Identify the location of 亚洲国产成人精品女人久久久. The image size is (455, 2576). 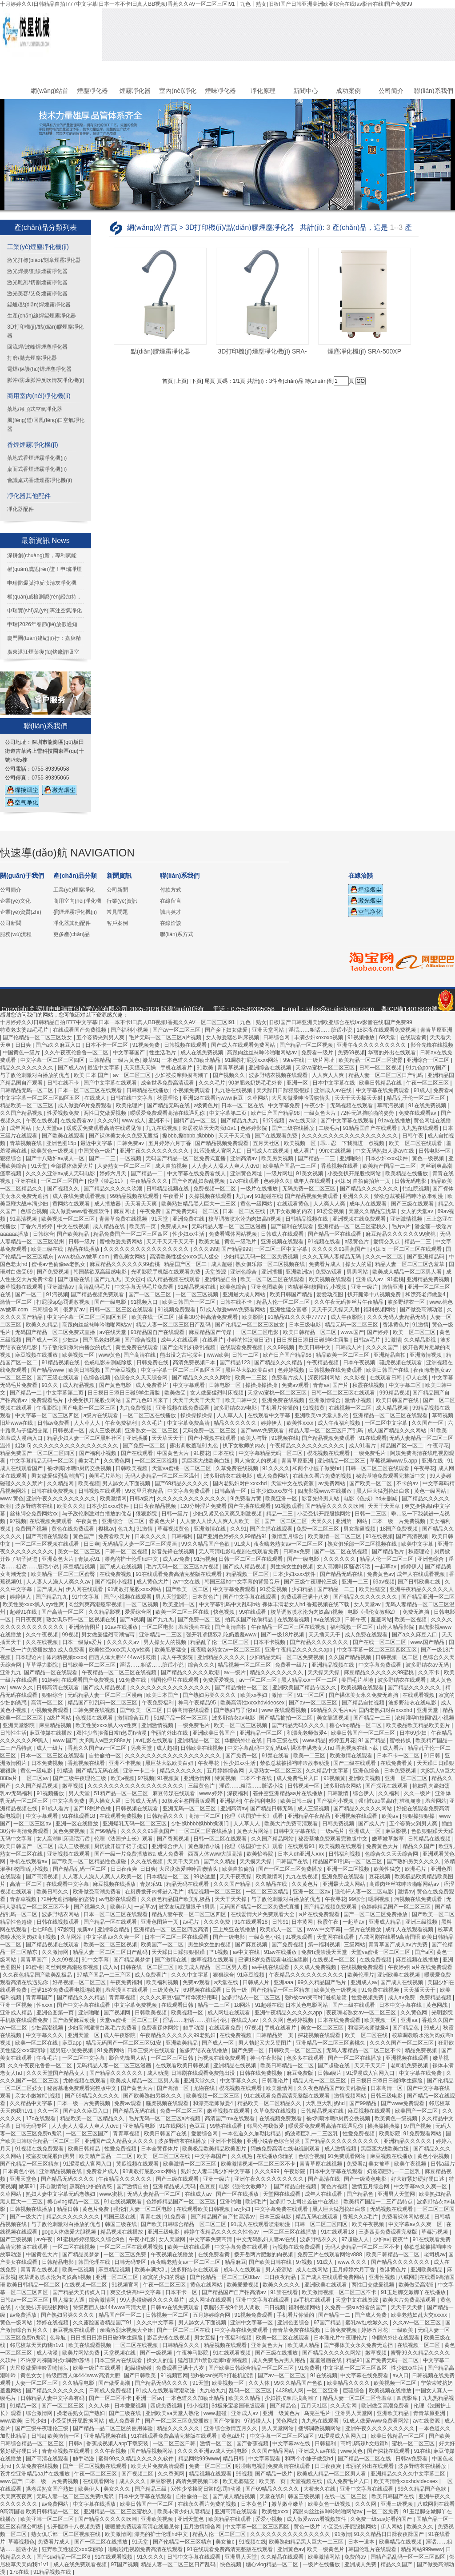
(119, 2141).